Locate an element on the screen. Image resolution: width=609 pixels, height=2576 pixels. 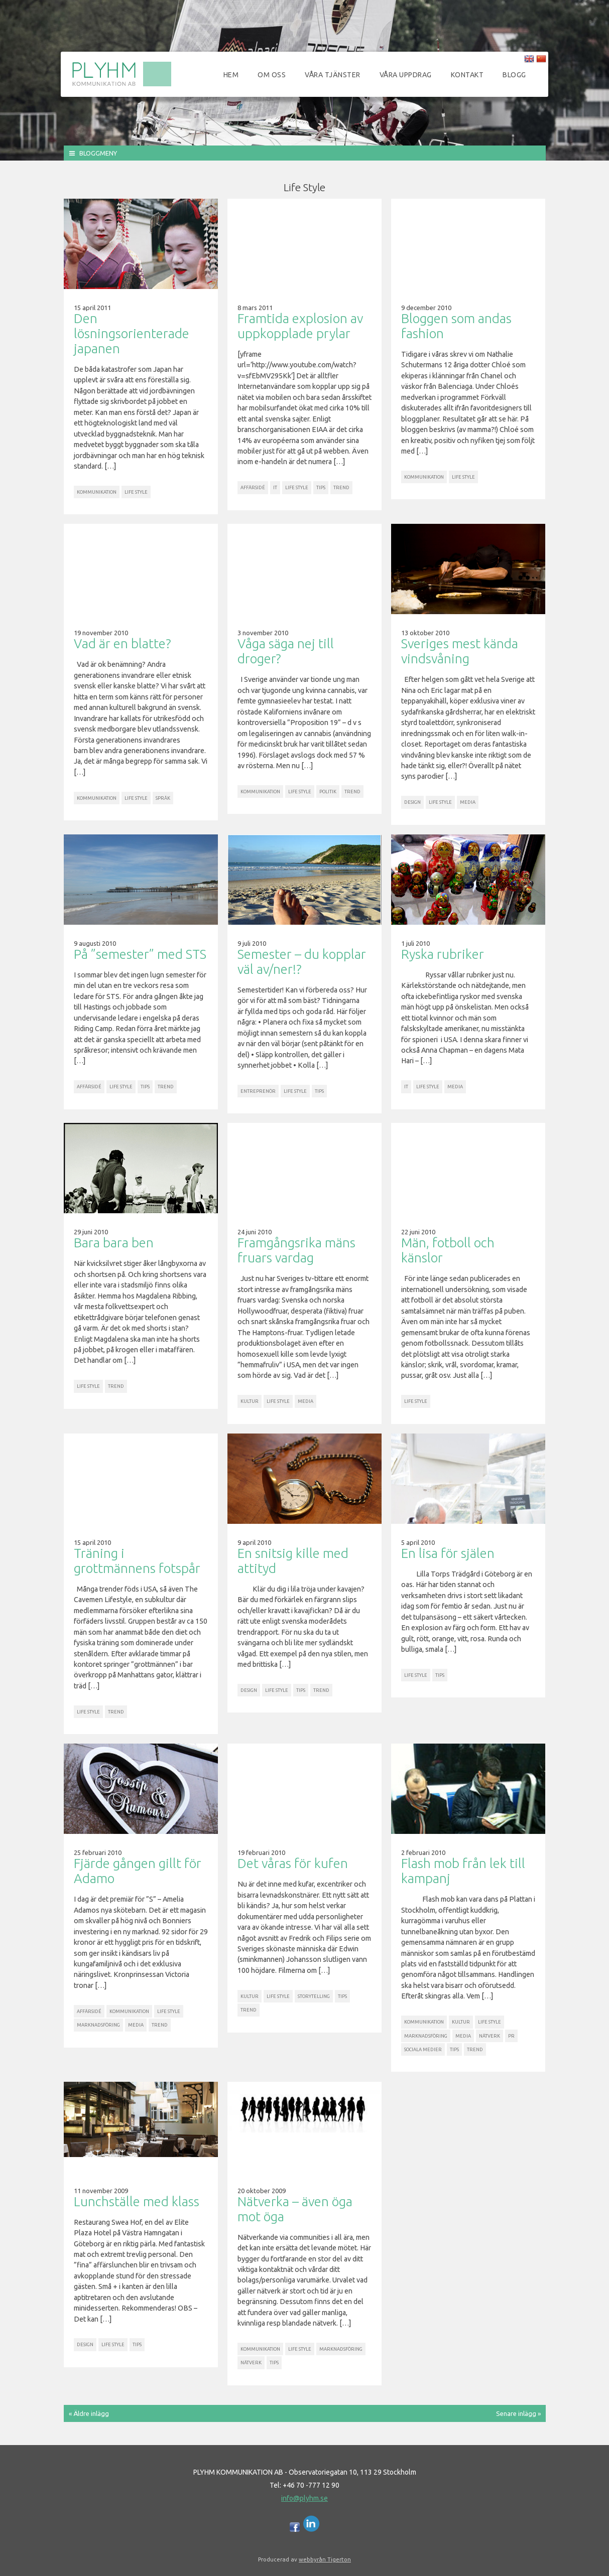
Storytelling is located at coordinates (314, 1996).